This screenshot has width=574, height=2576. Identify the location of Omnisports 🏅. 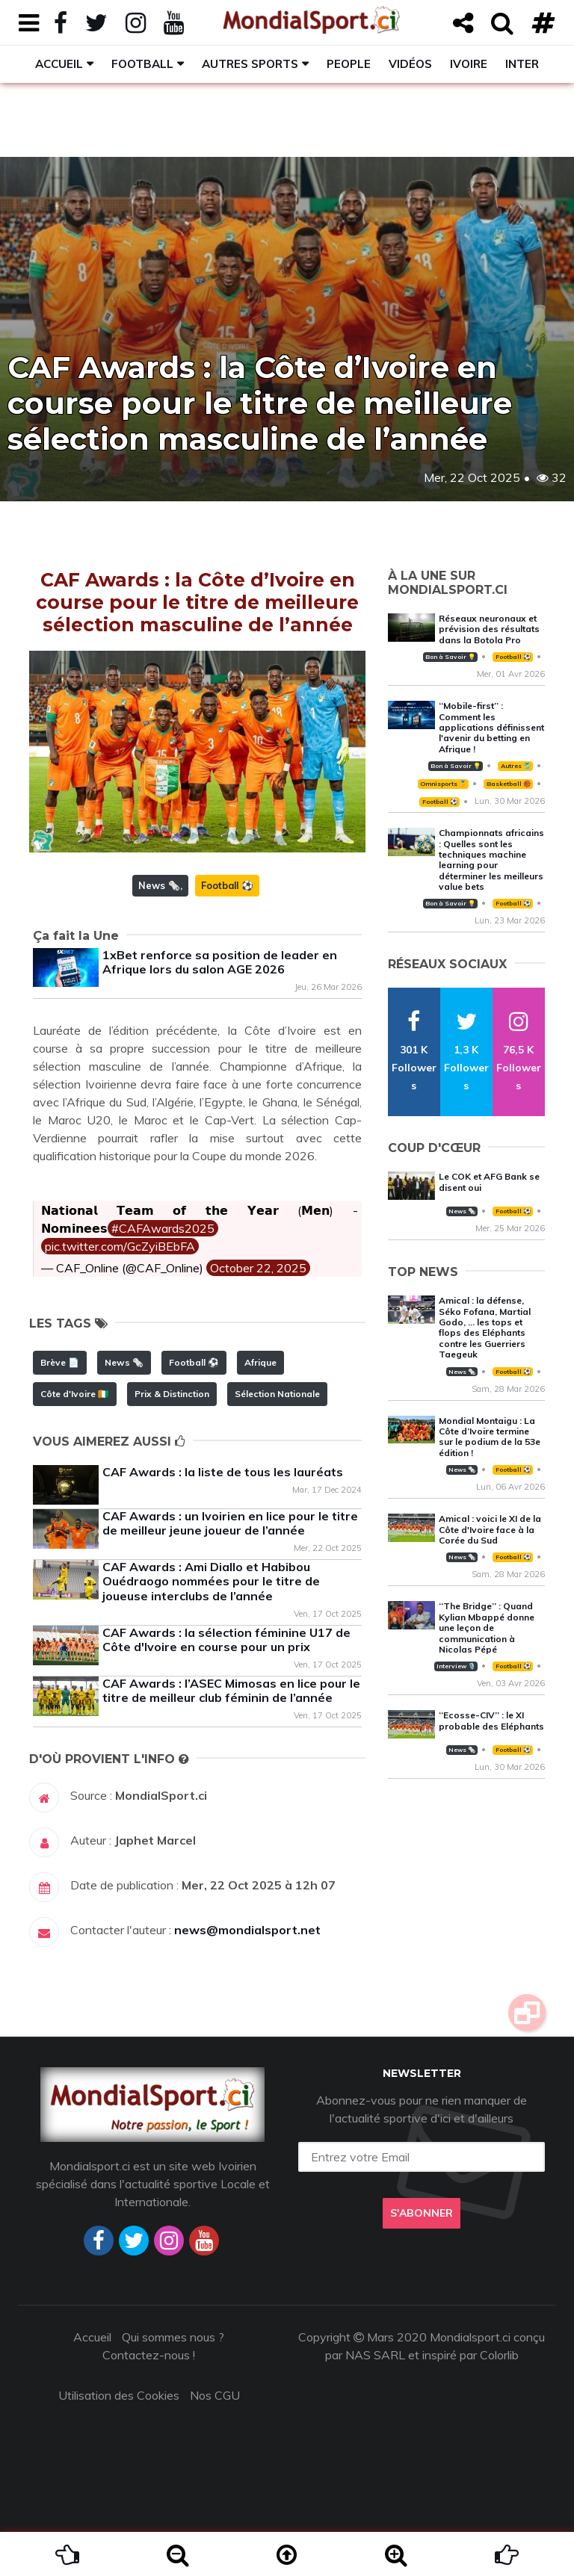
(443, 783).